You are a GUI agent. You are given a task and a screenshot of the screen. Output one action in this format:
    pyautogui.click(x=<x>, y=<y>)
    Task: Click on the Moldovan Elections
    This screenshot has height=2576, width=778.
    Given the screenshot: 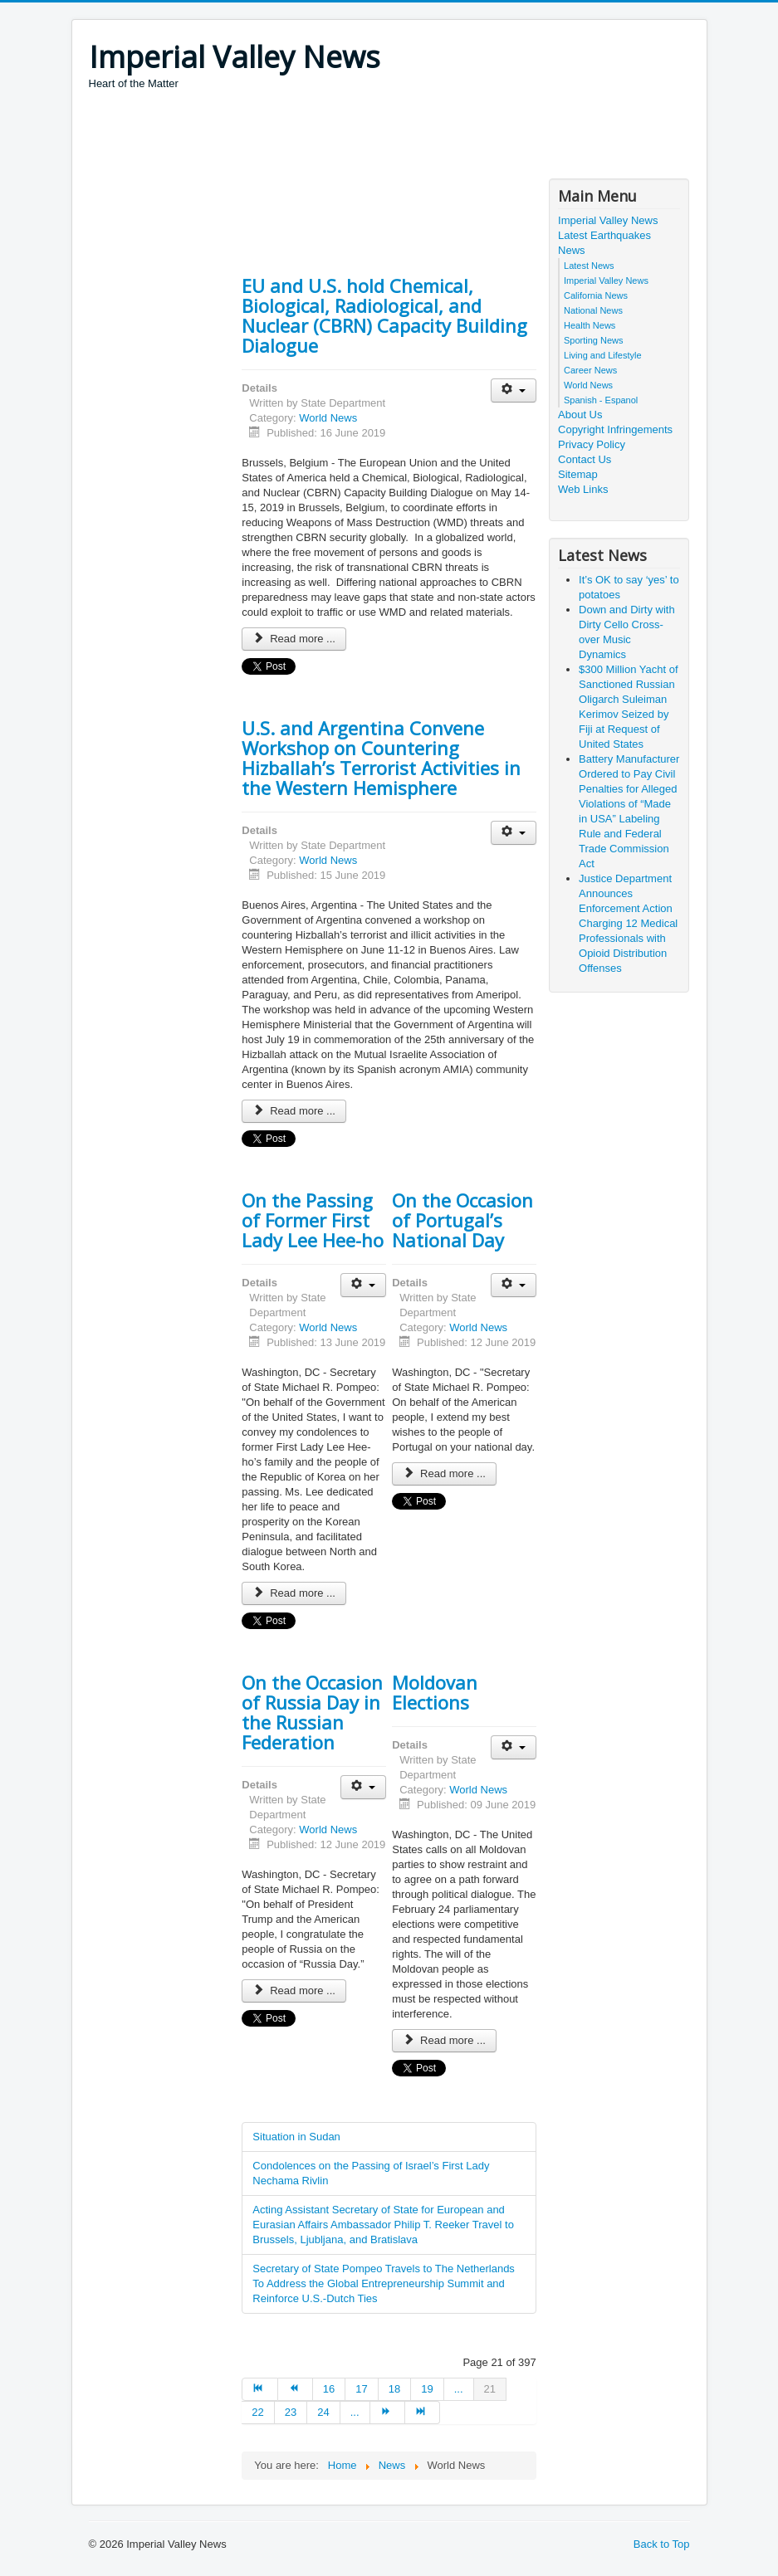 What is the action you would take?
    pyautogui.click(x=434, y=1692)
    